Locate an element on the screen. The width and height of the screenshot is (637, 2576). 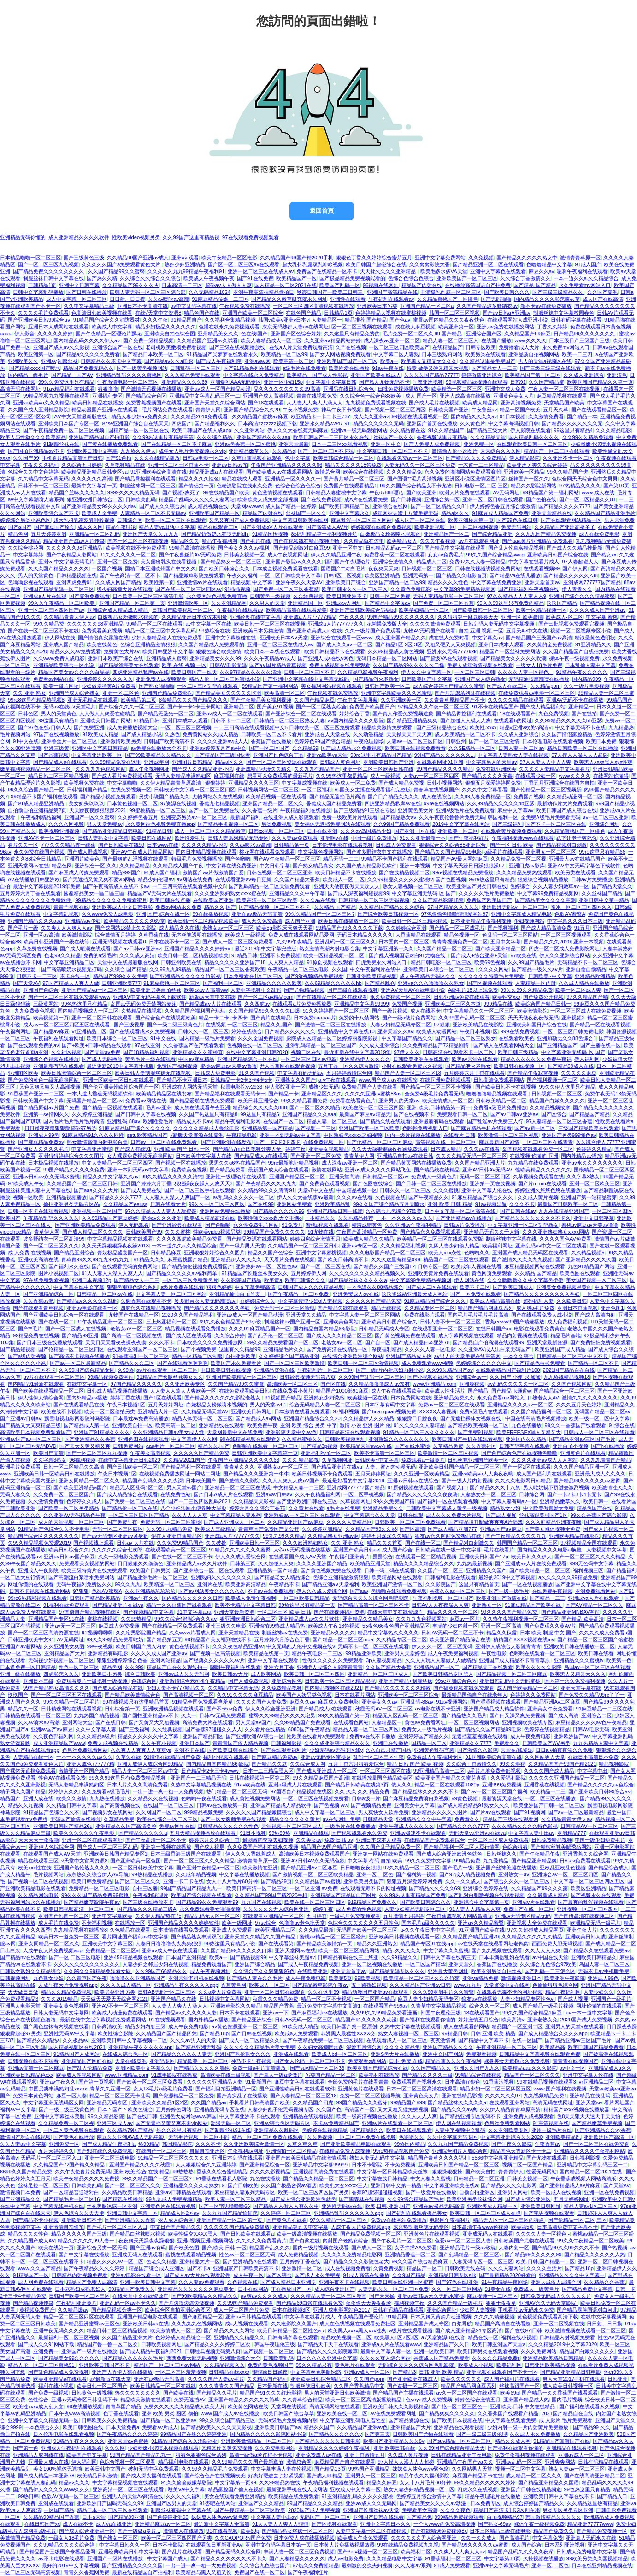
精品推荐 国产精品 is located at coordinates (366, 319).